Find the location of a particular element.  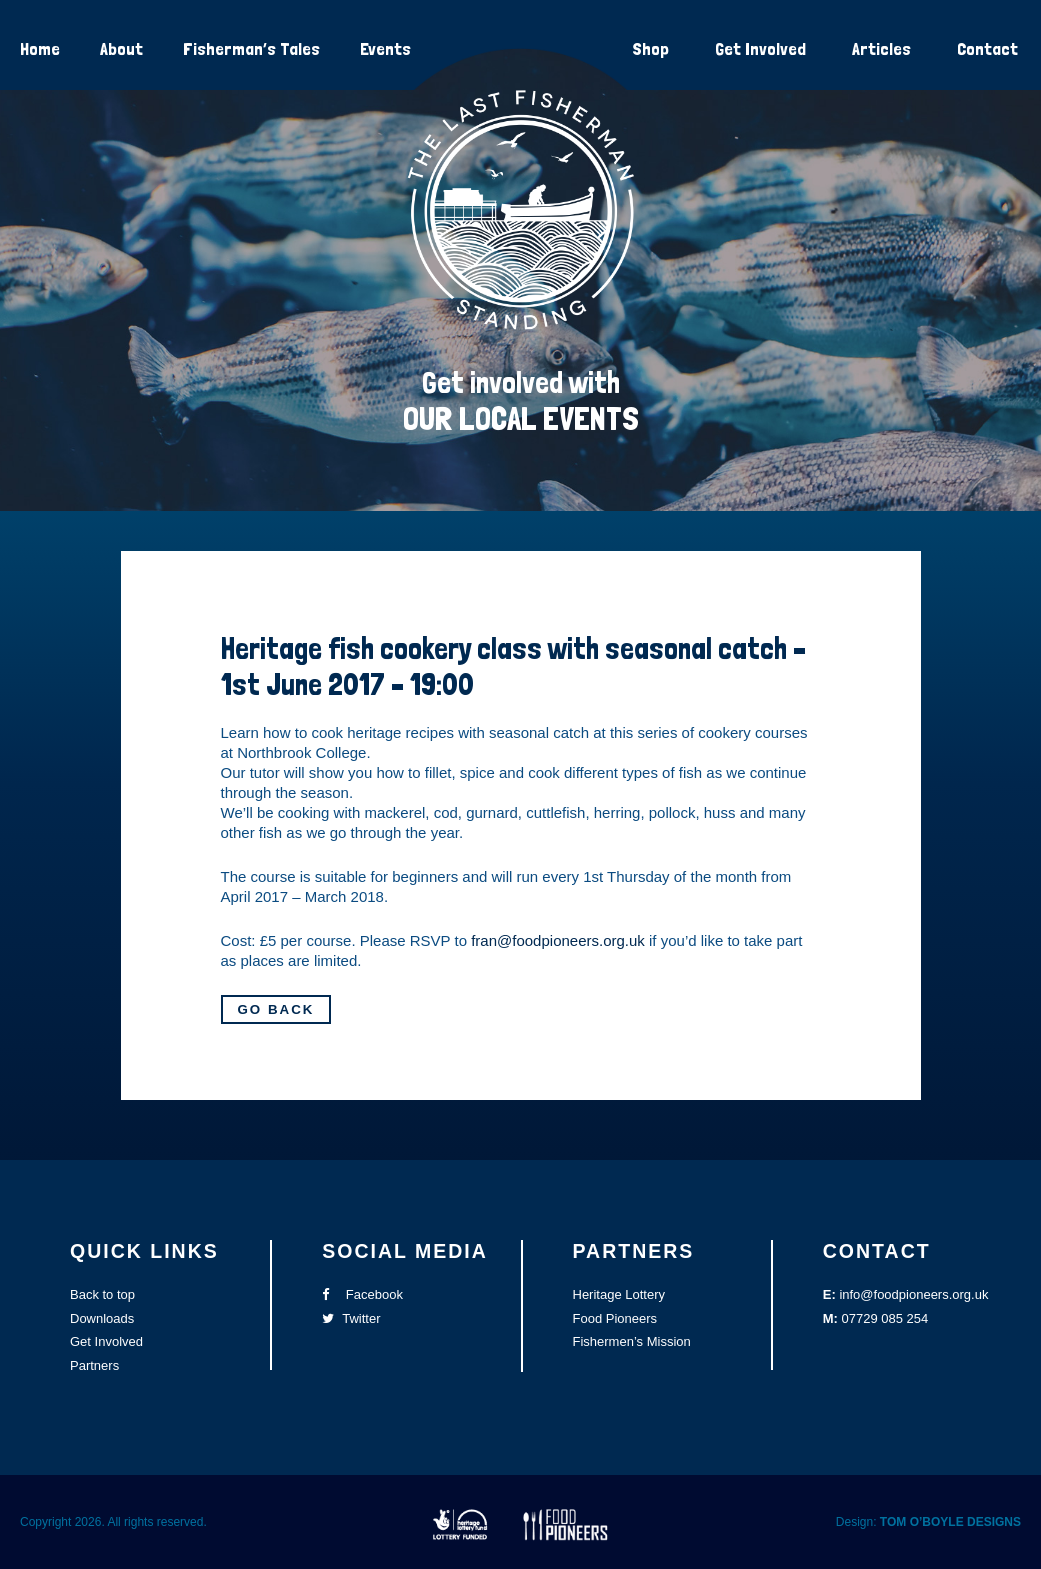

Back to top is located at coordinates (102, 1294).